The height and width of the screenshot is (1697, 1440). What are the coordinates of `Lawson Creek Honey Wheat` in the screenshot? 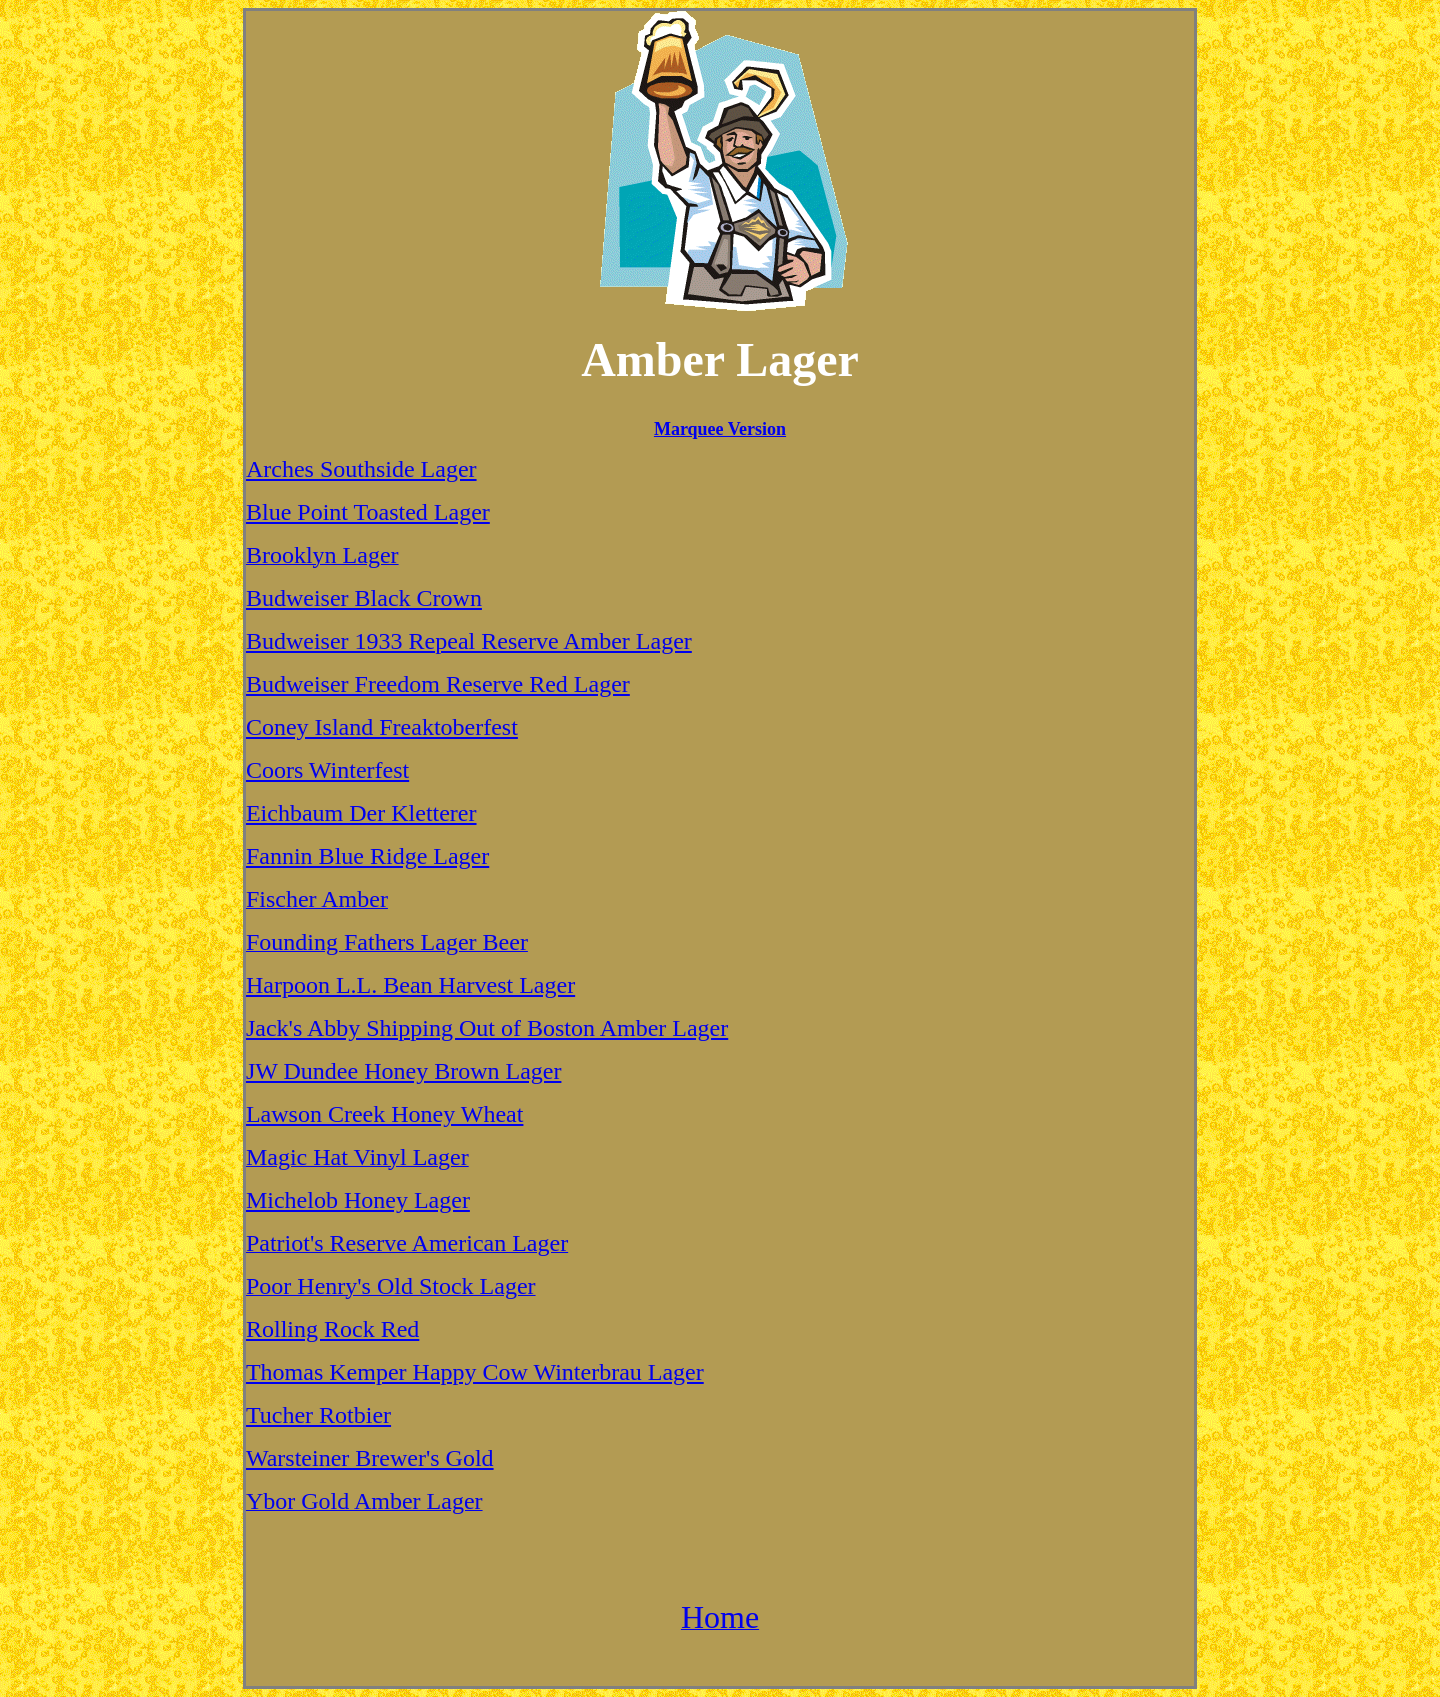 It's located at (384, 1114).